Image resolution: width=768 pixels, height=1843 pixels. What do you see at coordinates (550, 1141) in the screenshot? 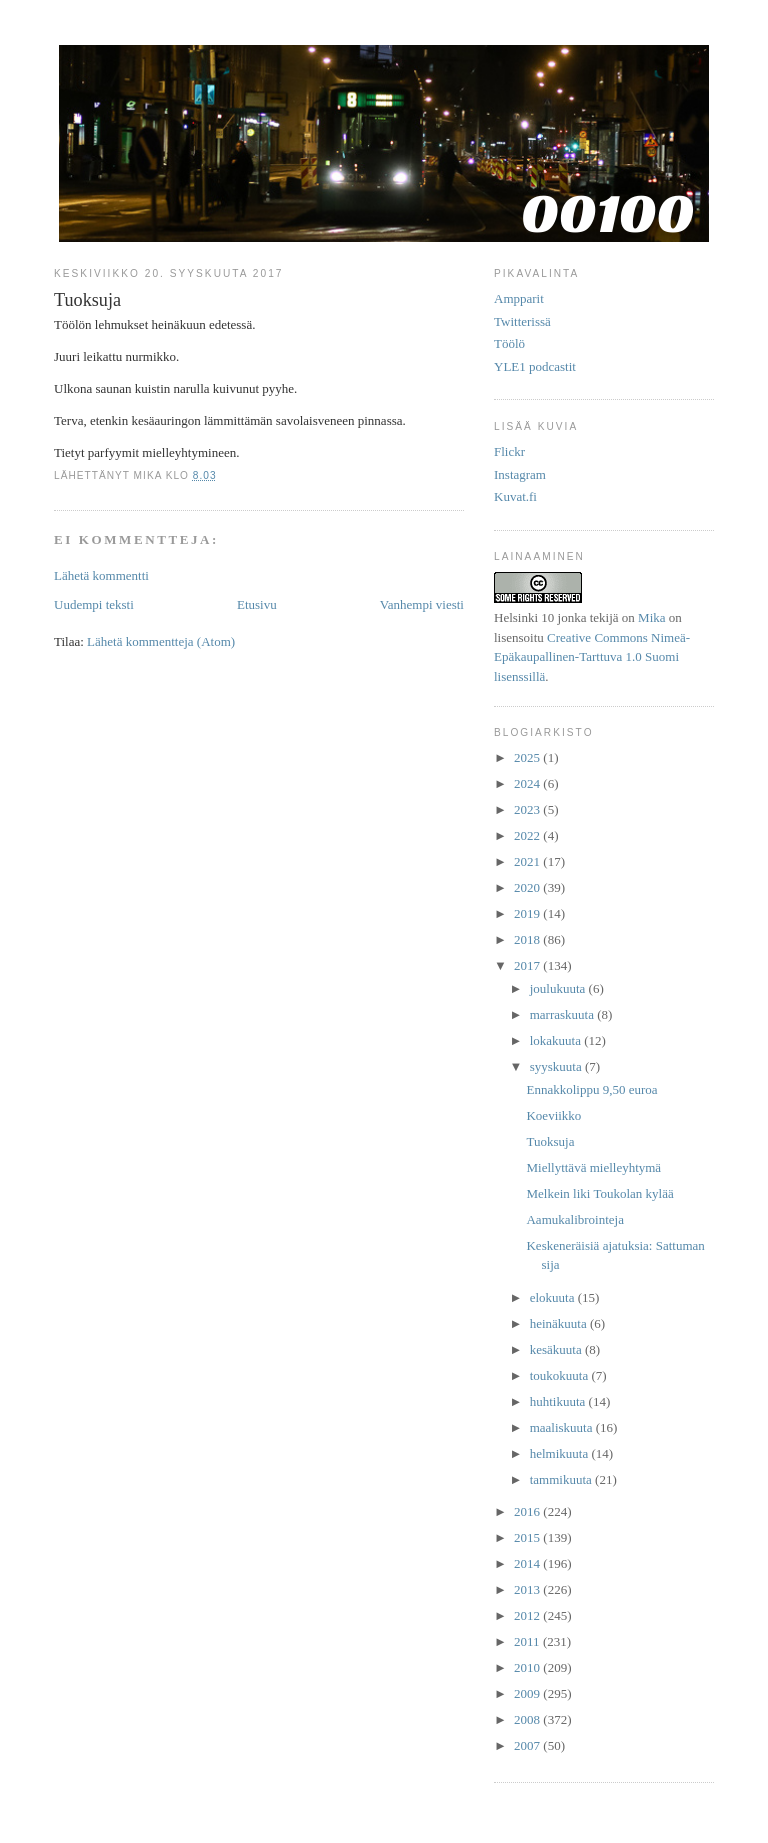
I see `Tuoksuja` at bounding box center [550, 1141].